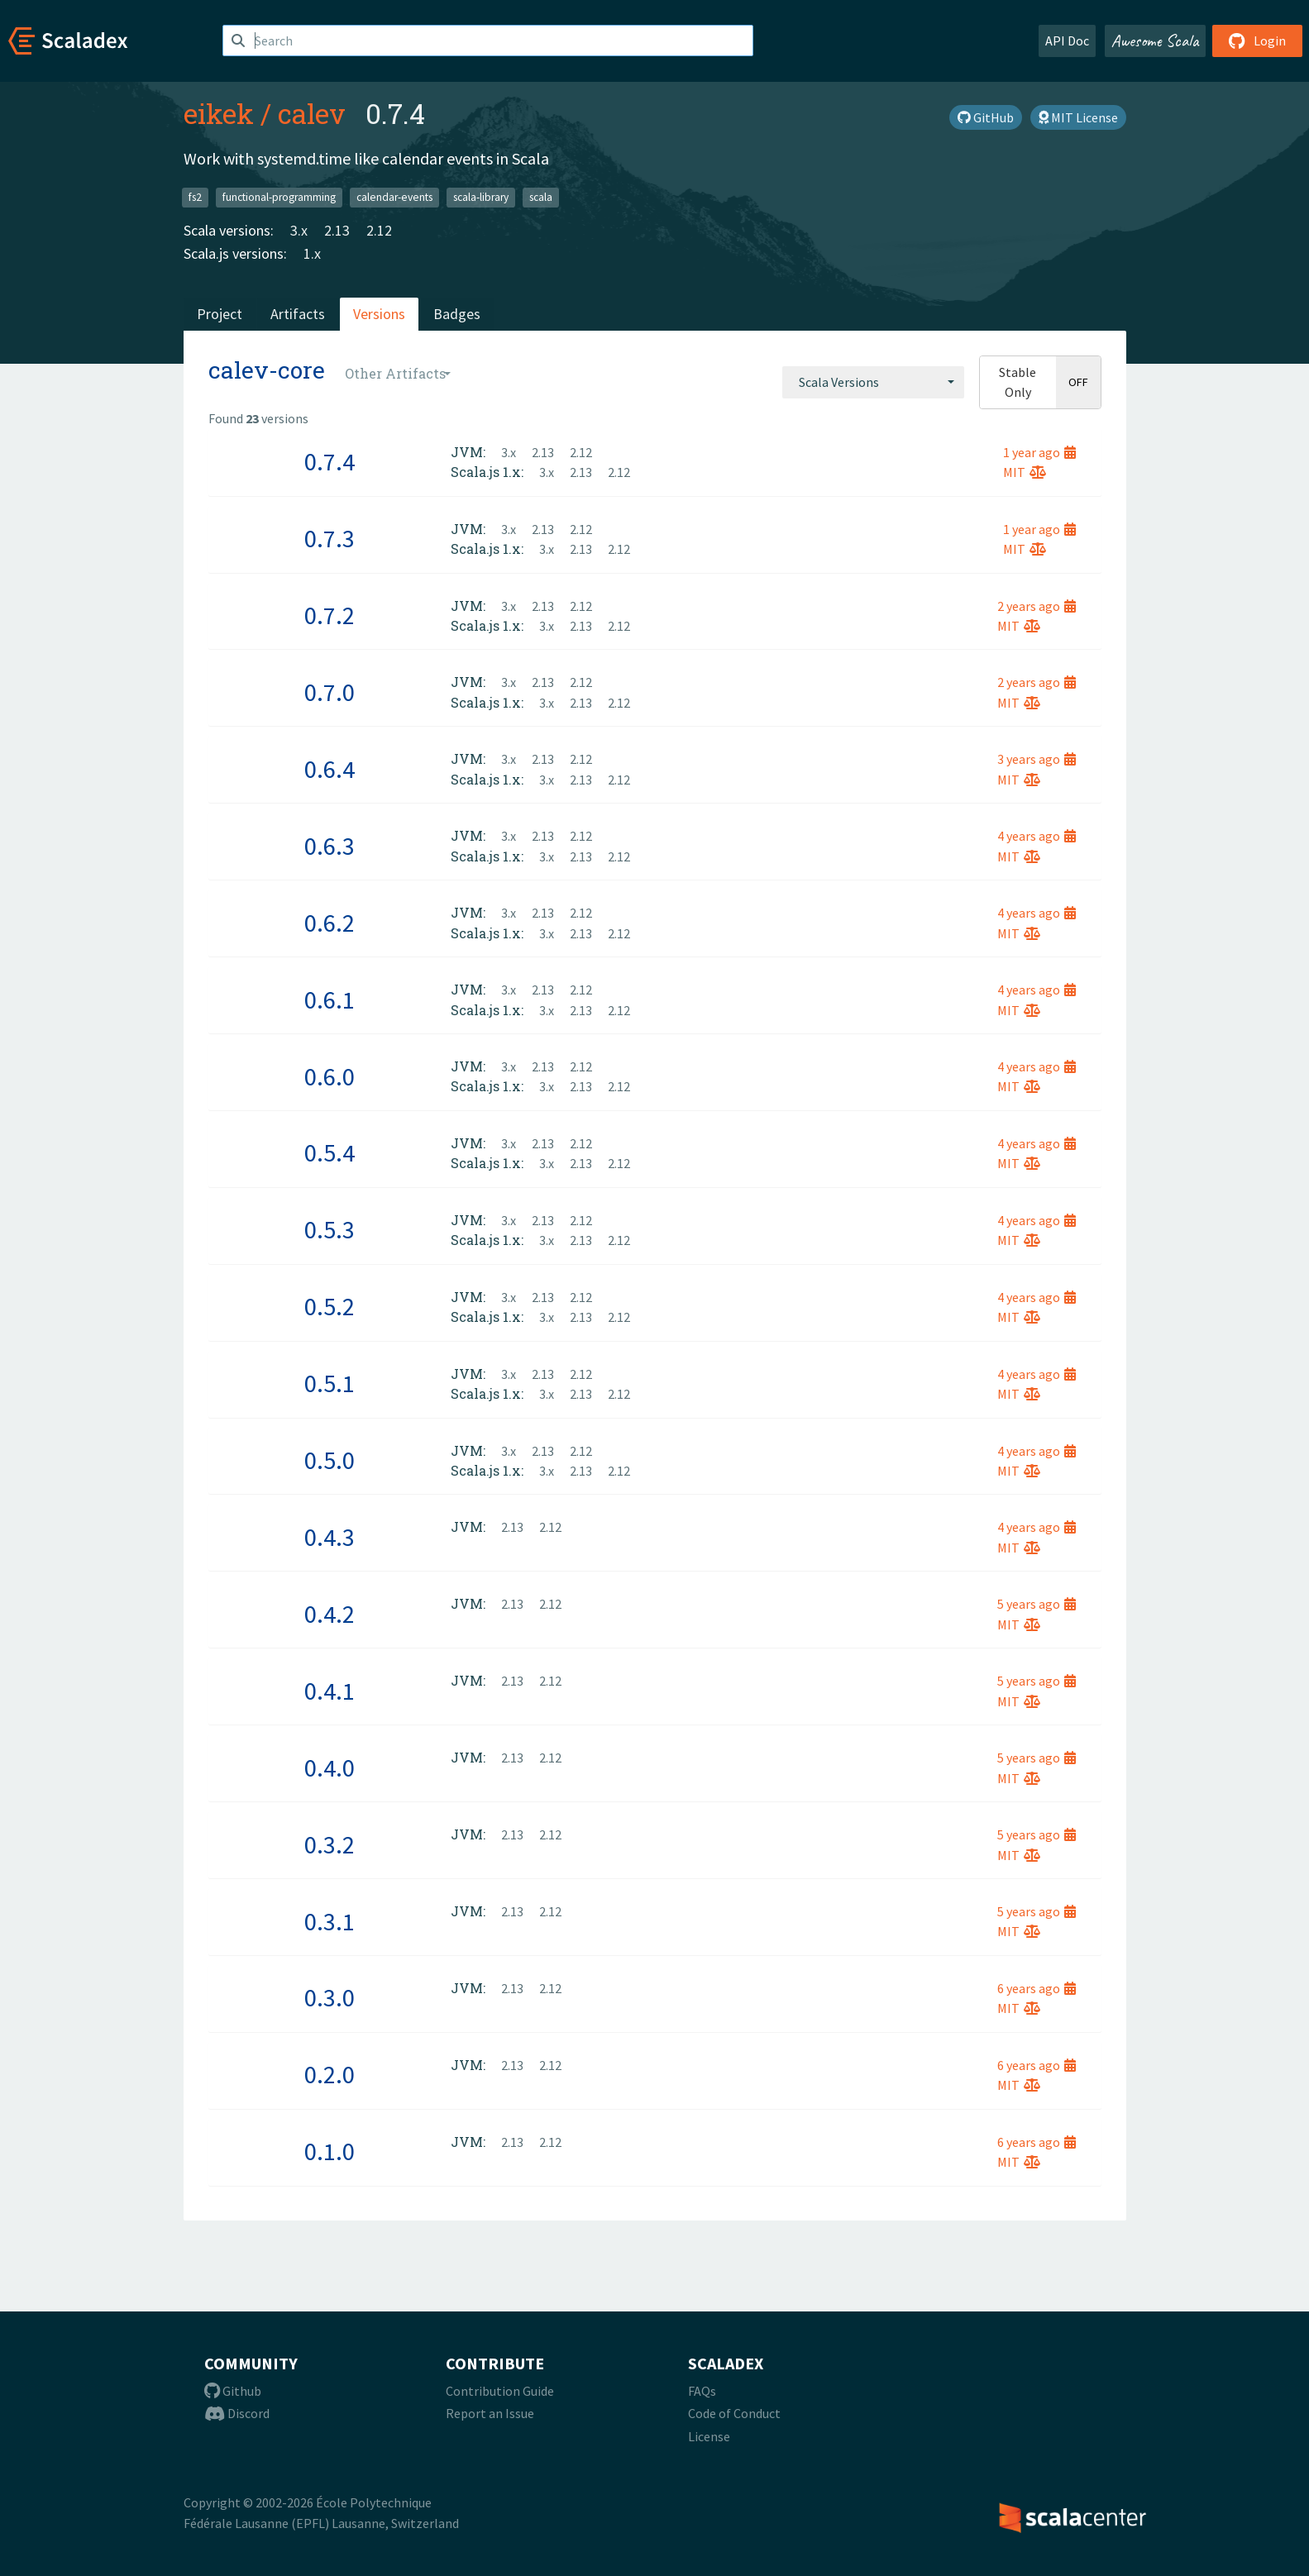  What do you see at coordinates (329, 1690) in the screenshot?
I see `0.4.1` at bounding box center [329, 1690].